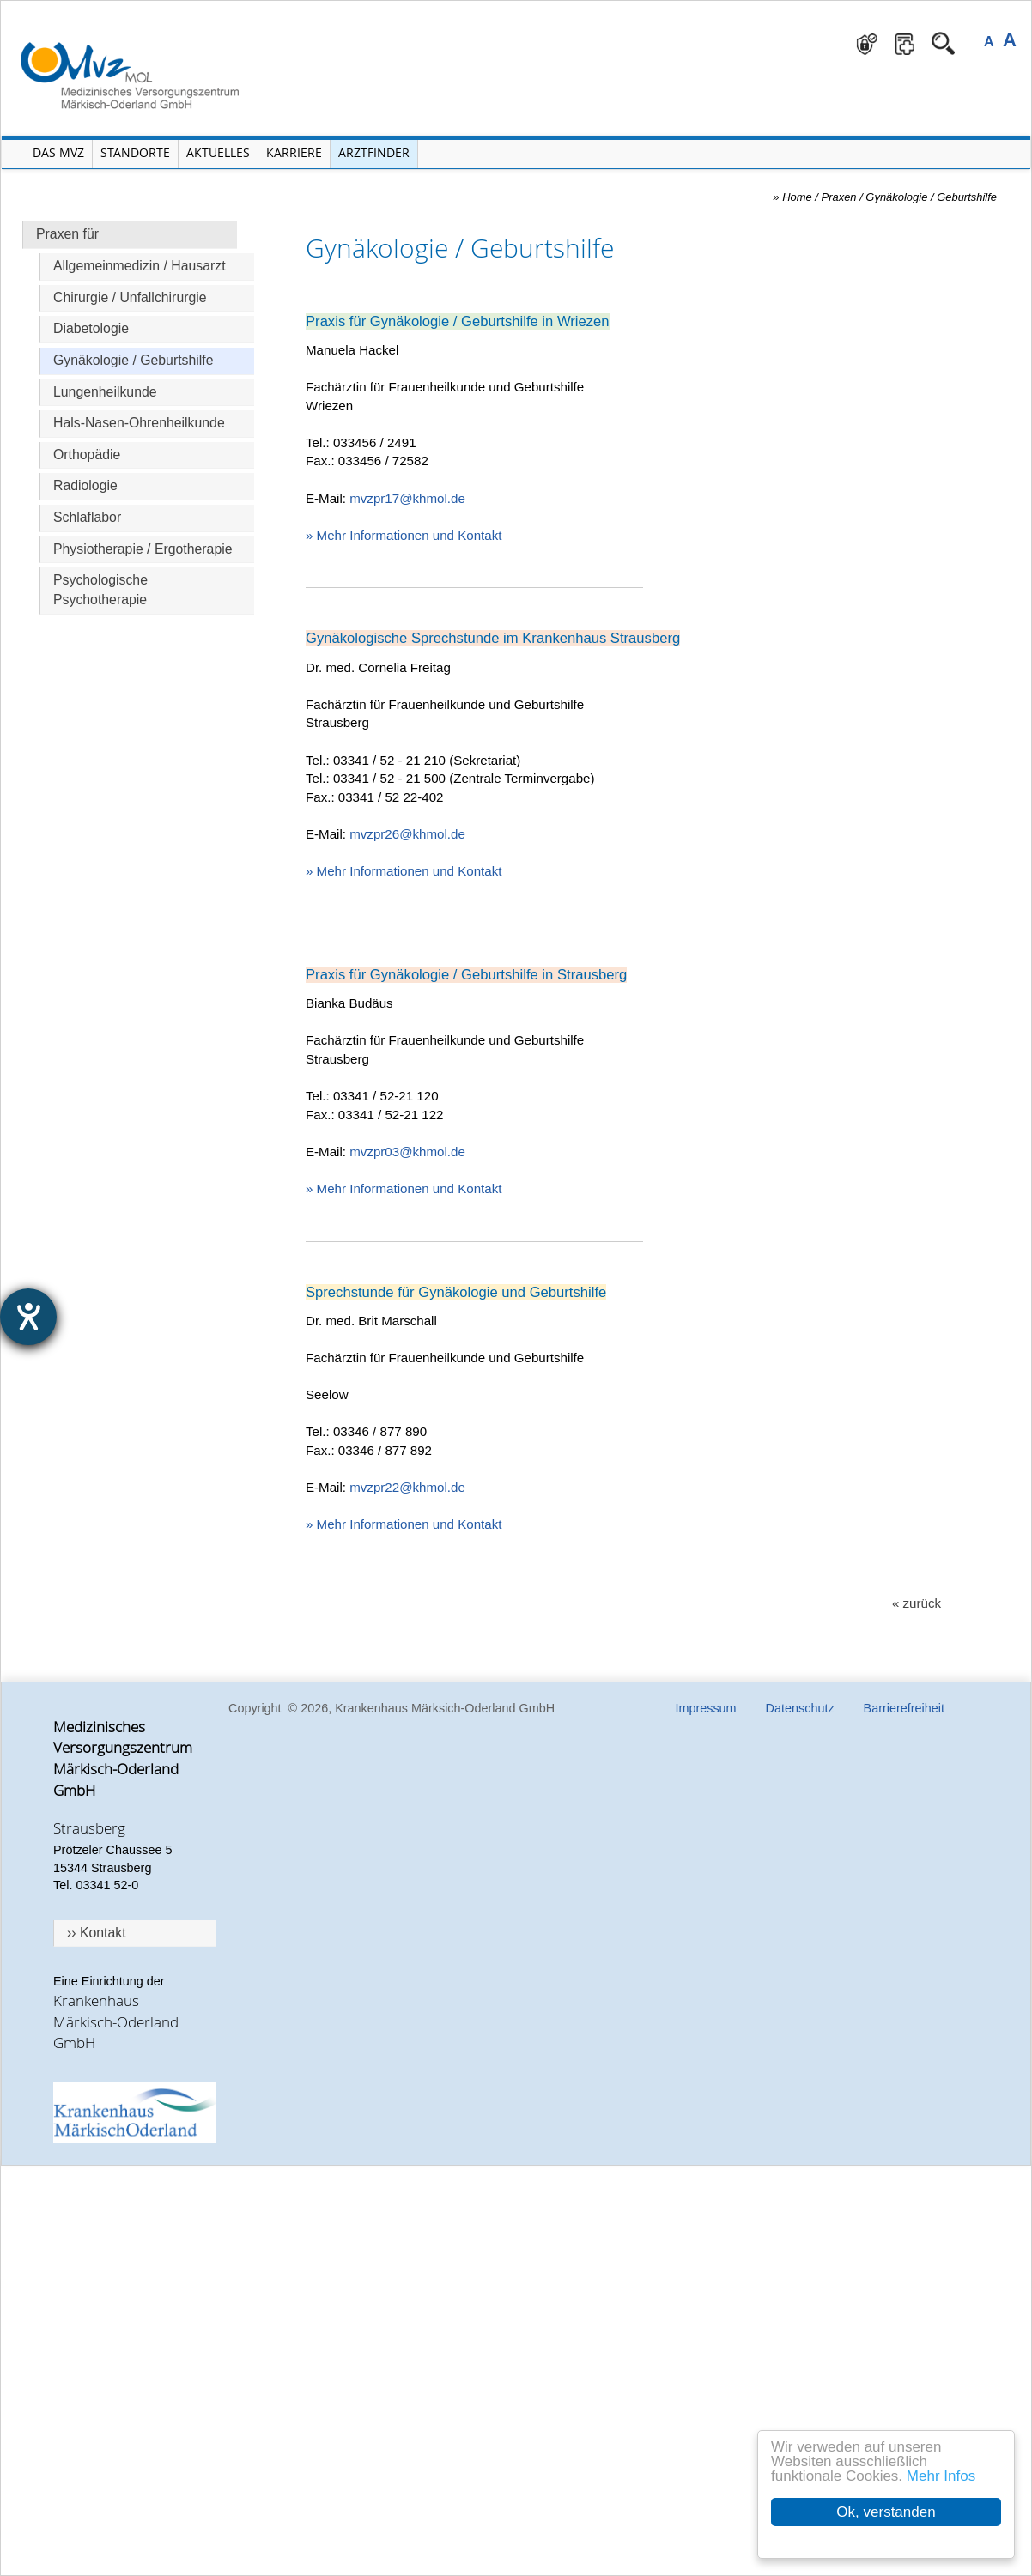 Image resolution: width=1032 pixels, height=2576 pixels. I want to click on Chirurgie / Unfallchirurgie, so click(130, 297).